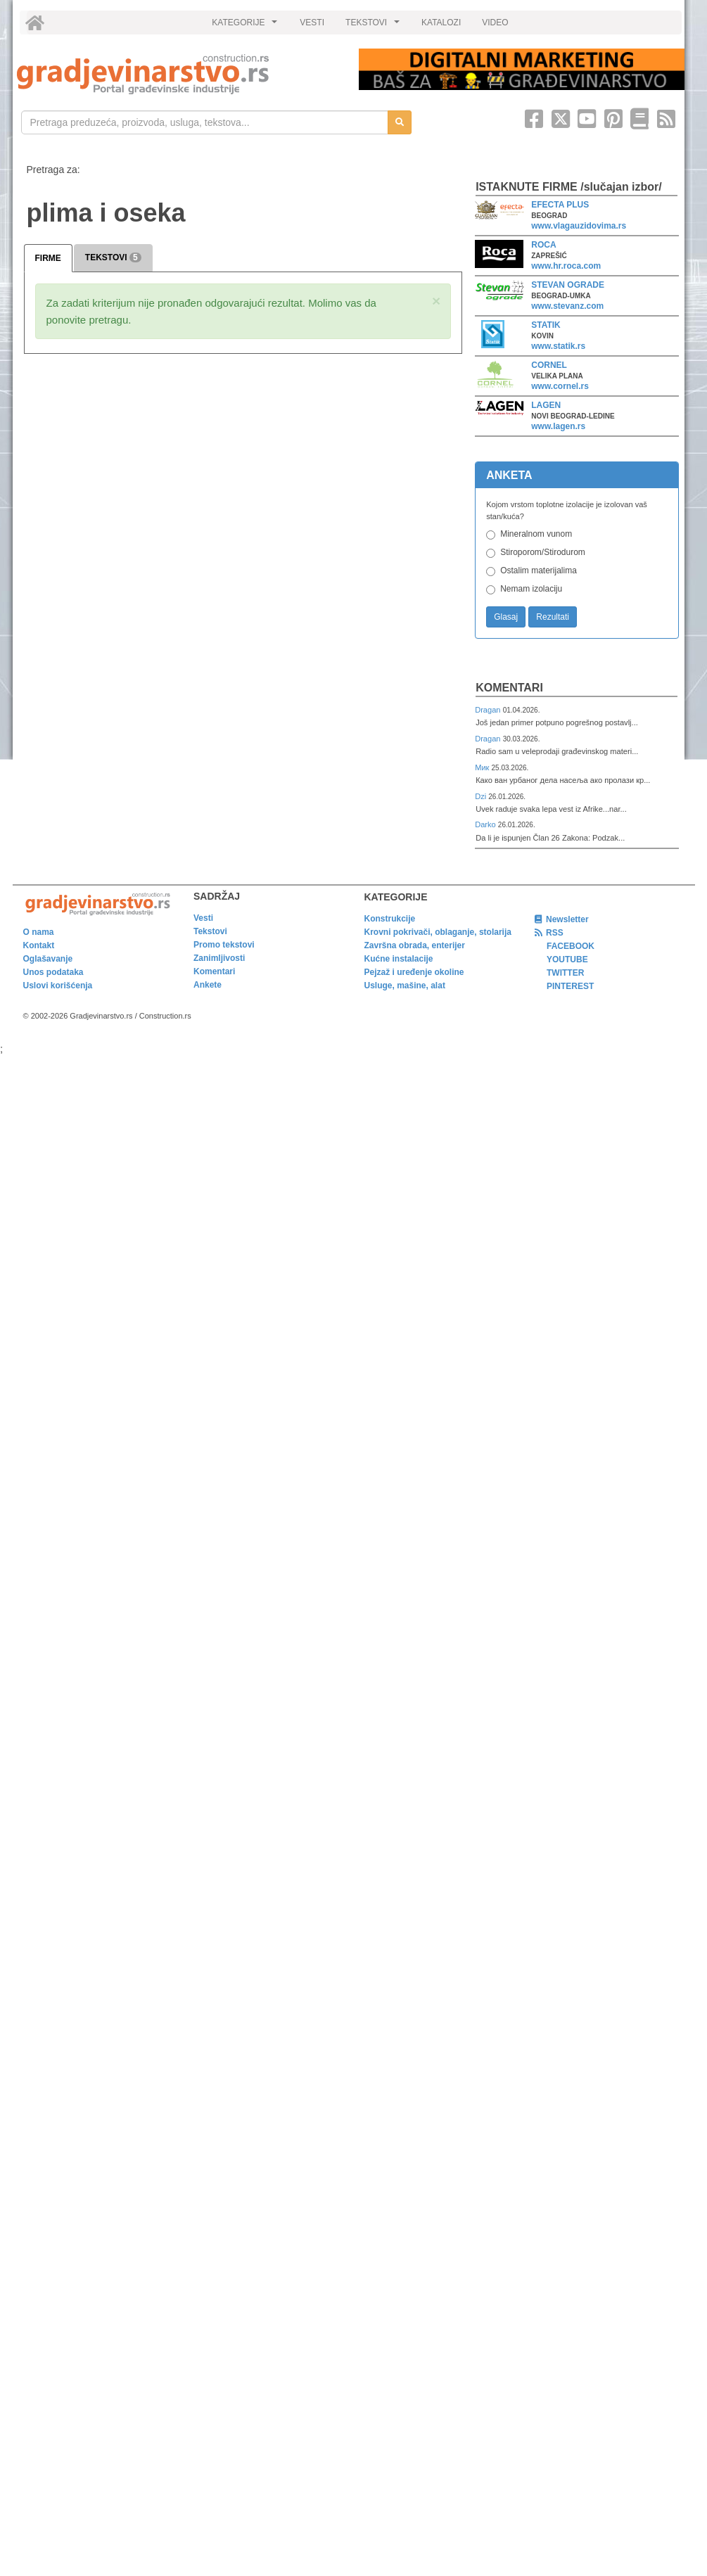  What do you see at coordinates (414, 945) in the screenshot?
I see `Završna obrada, enterijer` at bounding box center [414, 945].